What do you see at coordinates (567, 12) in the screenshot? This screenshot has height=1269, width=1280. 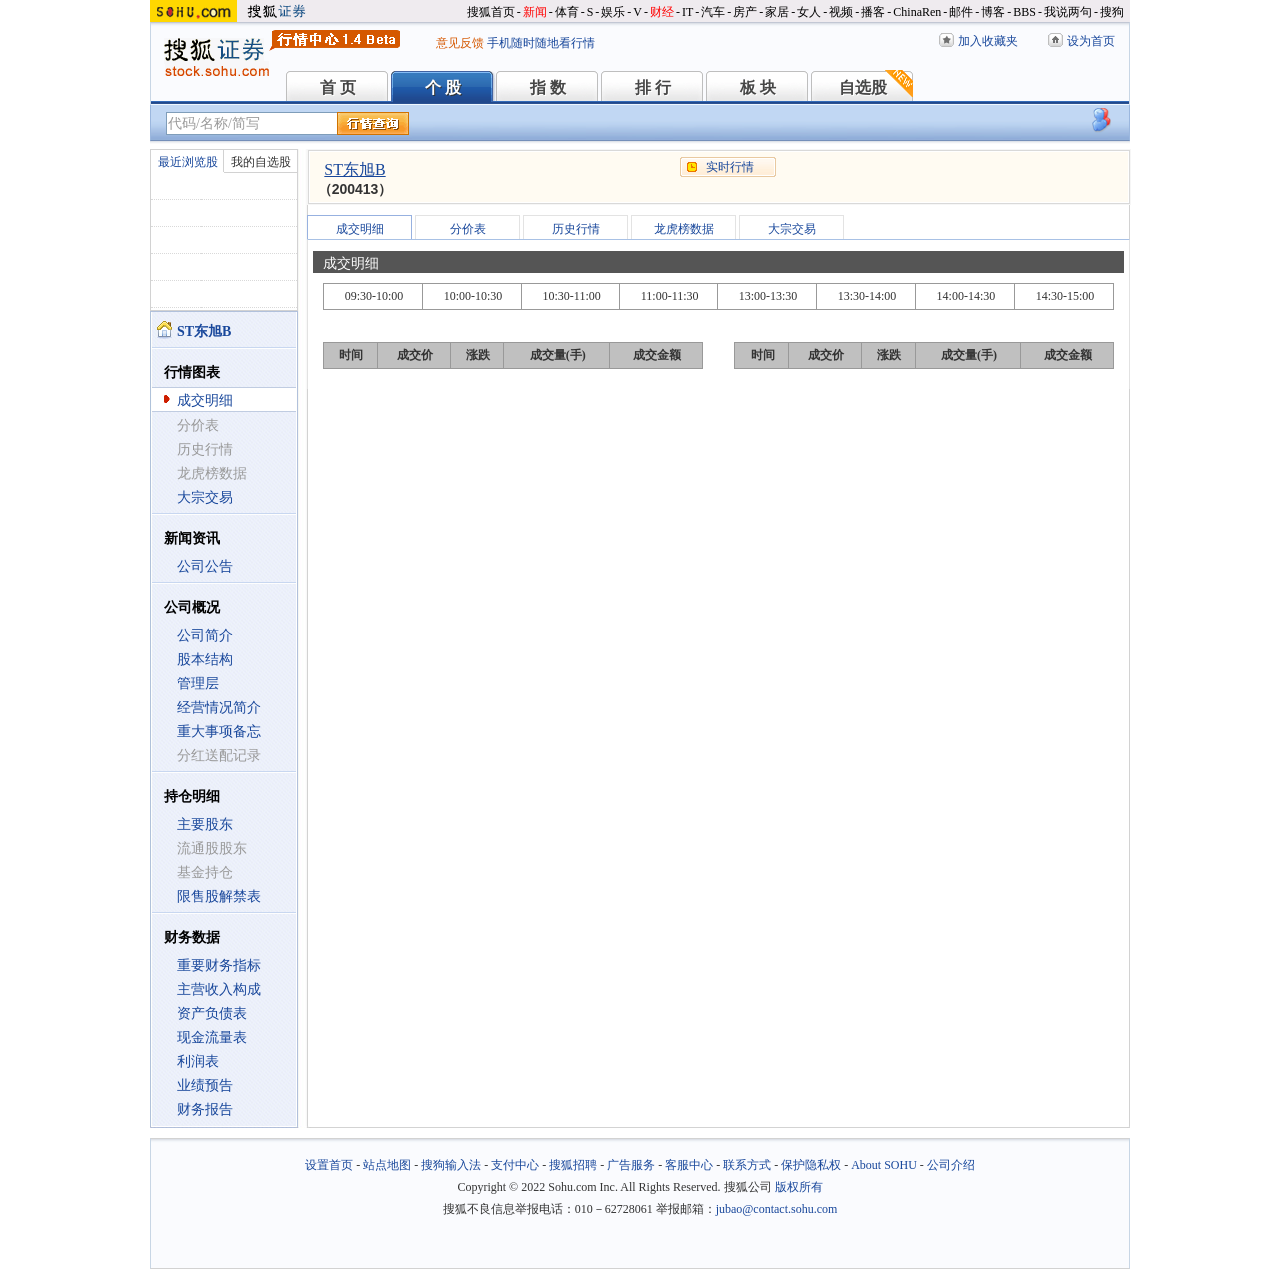 I see `体育` at bounding box center [567, 12].